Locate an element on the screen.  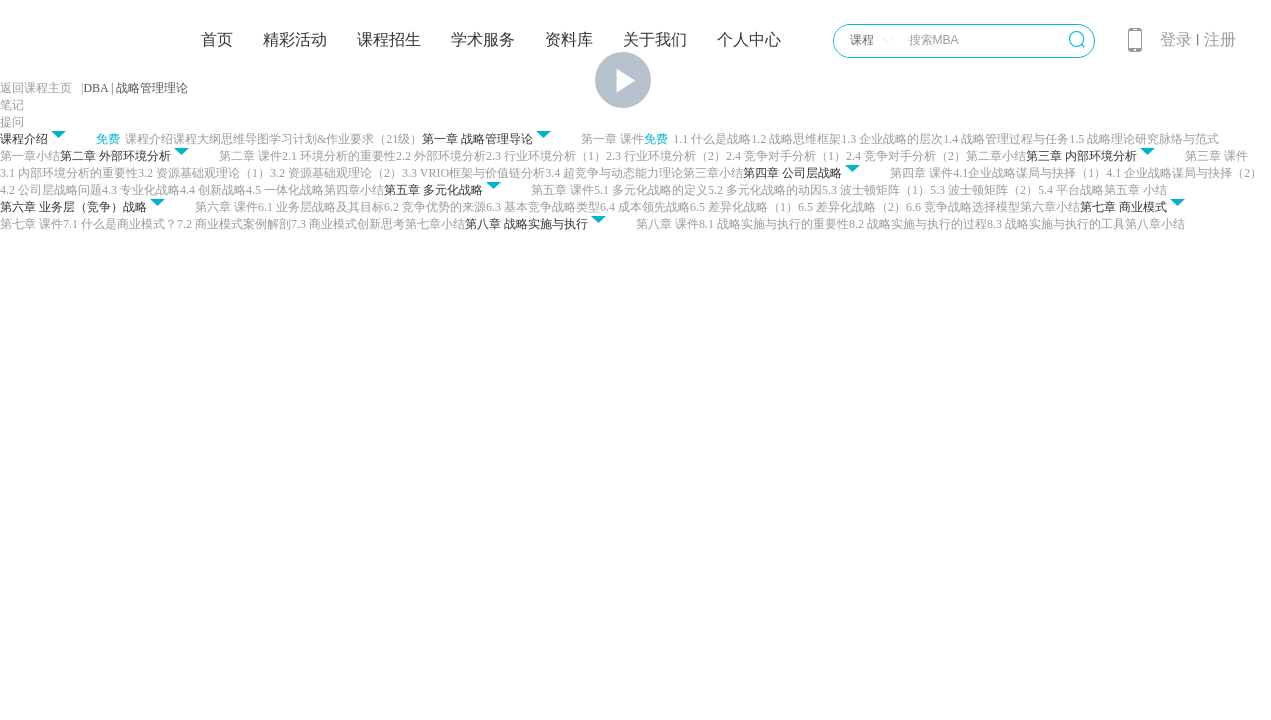
8.2 战略实施与执行的过程 is located at coordinates (918, 224).